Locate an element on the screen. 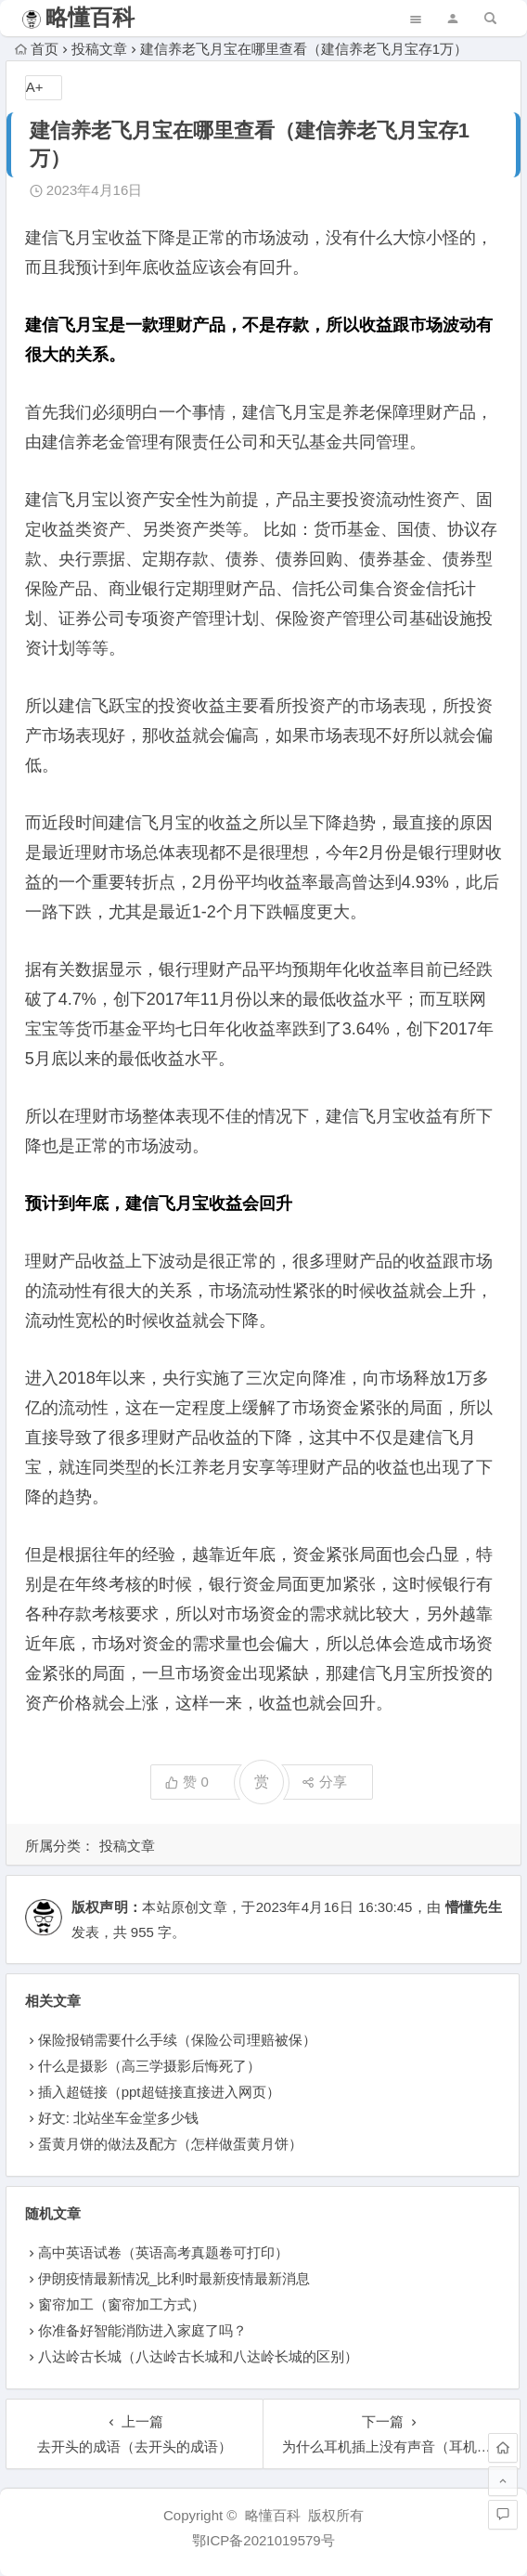  八达岭古长城（八达岭古长城和八达岭长城的区别） is located at coordinates (198, 2356).